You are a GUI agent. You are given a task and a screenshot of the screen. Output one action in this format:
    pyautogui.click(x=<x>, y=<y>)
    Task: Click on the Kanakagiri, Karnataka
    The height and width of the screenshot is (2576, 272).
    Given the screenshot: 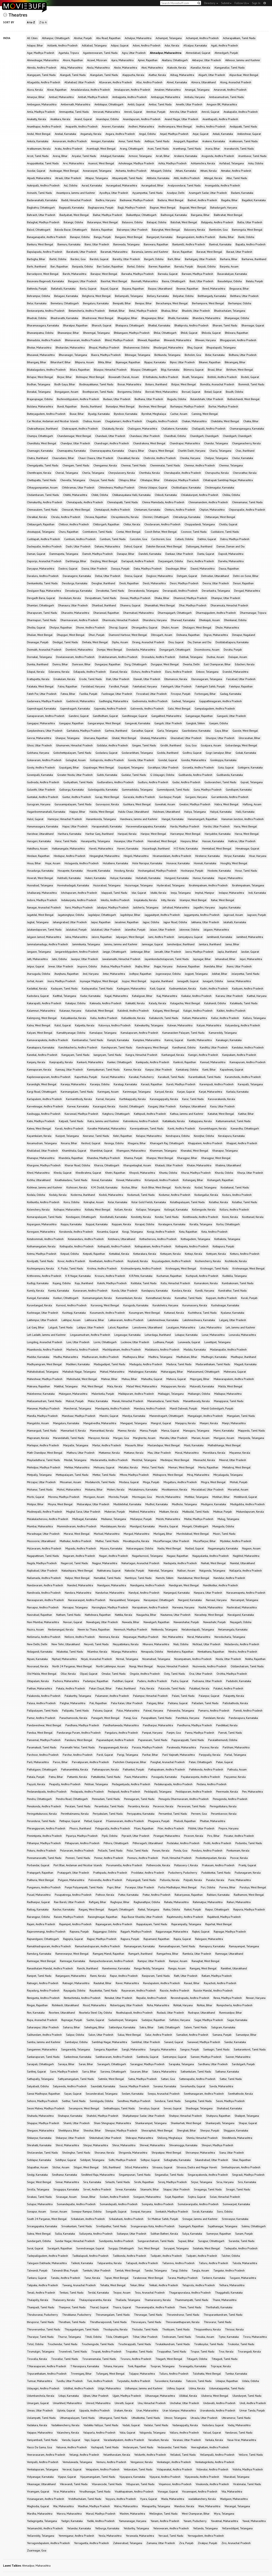 What is the action you would take?
    pyautogui.click(x=229, y=1040)
    